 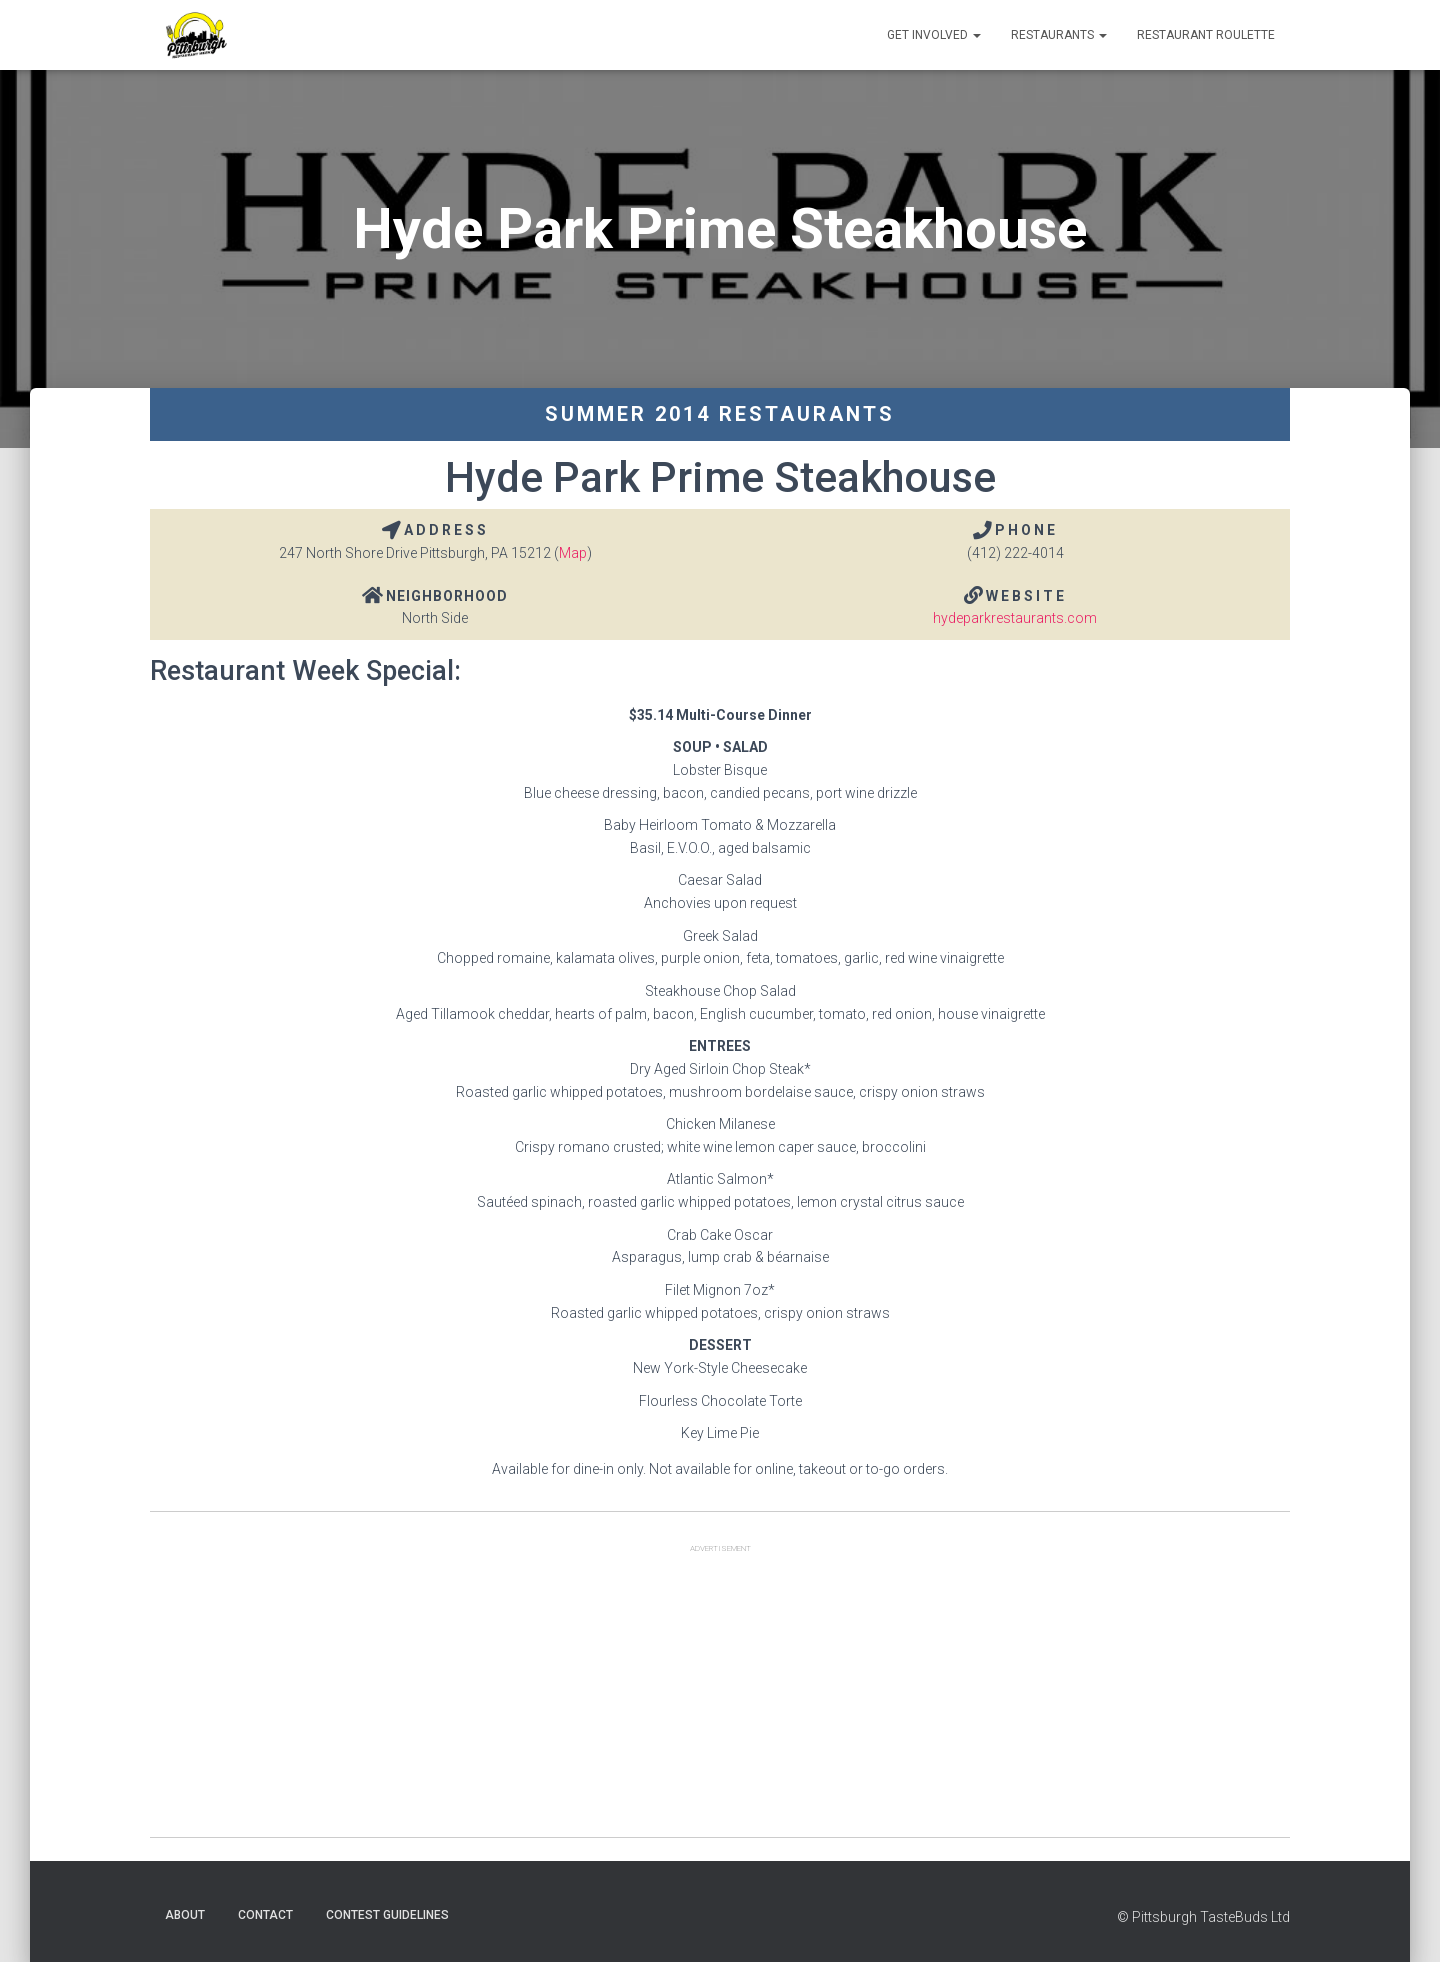 I want to click on Summer 2014 Restaurants, so click(x=720, y=414).